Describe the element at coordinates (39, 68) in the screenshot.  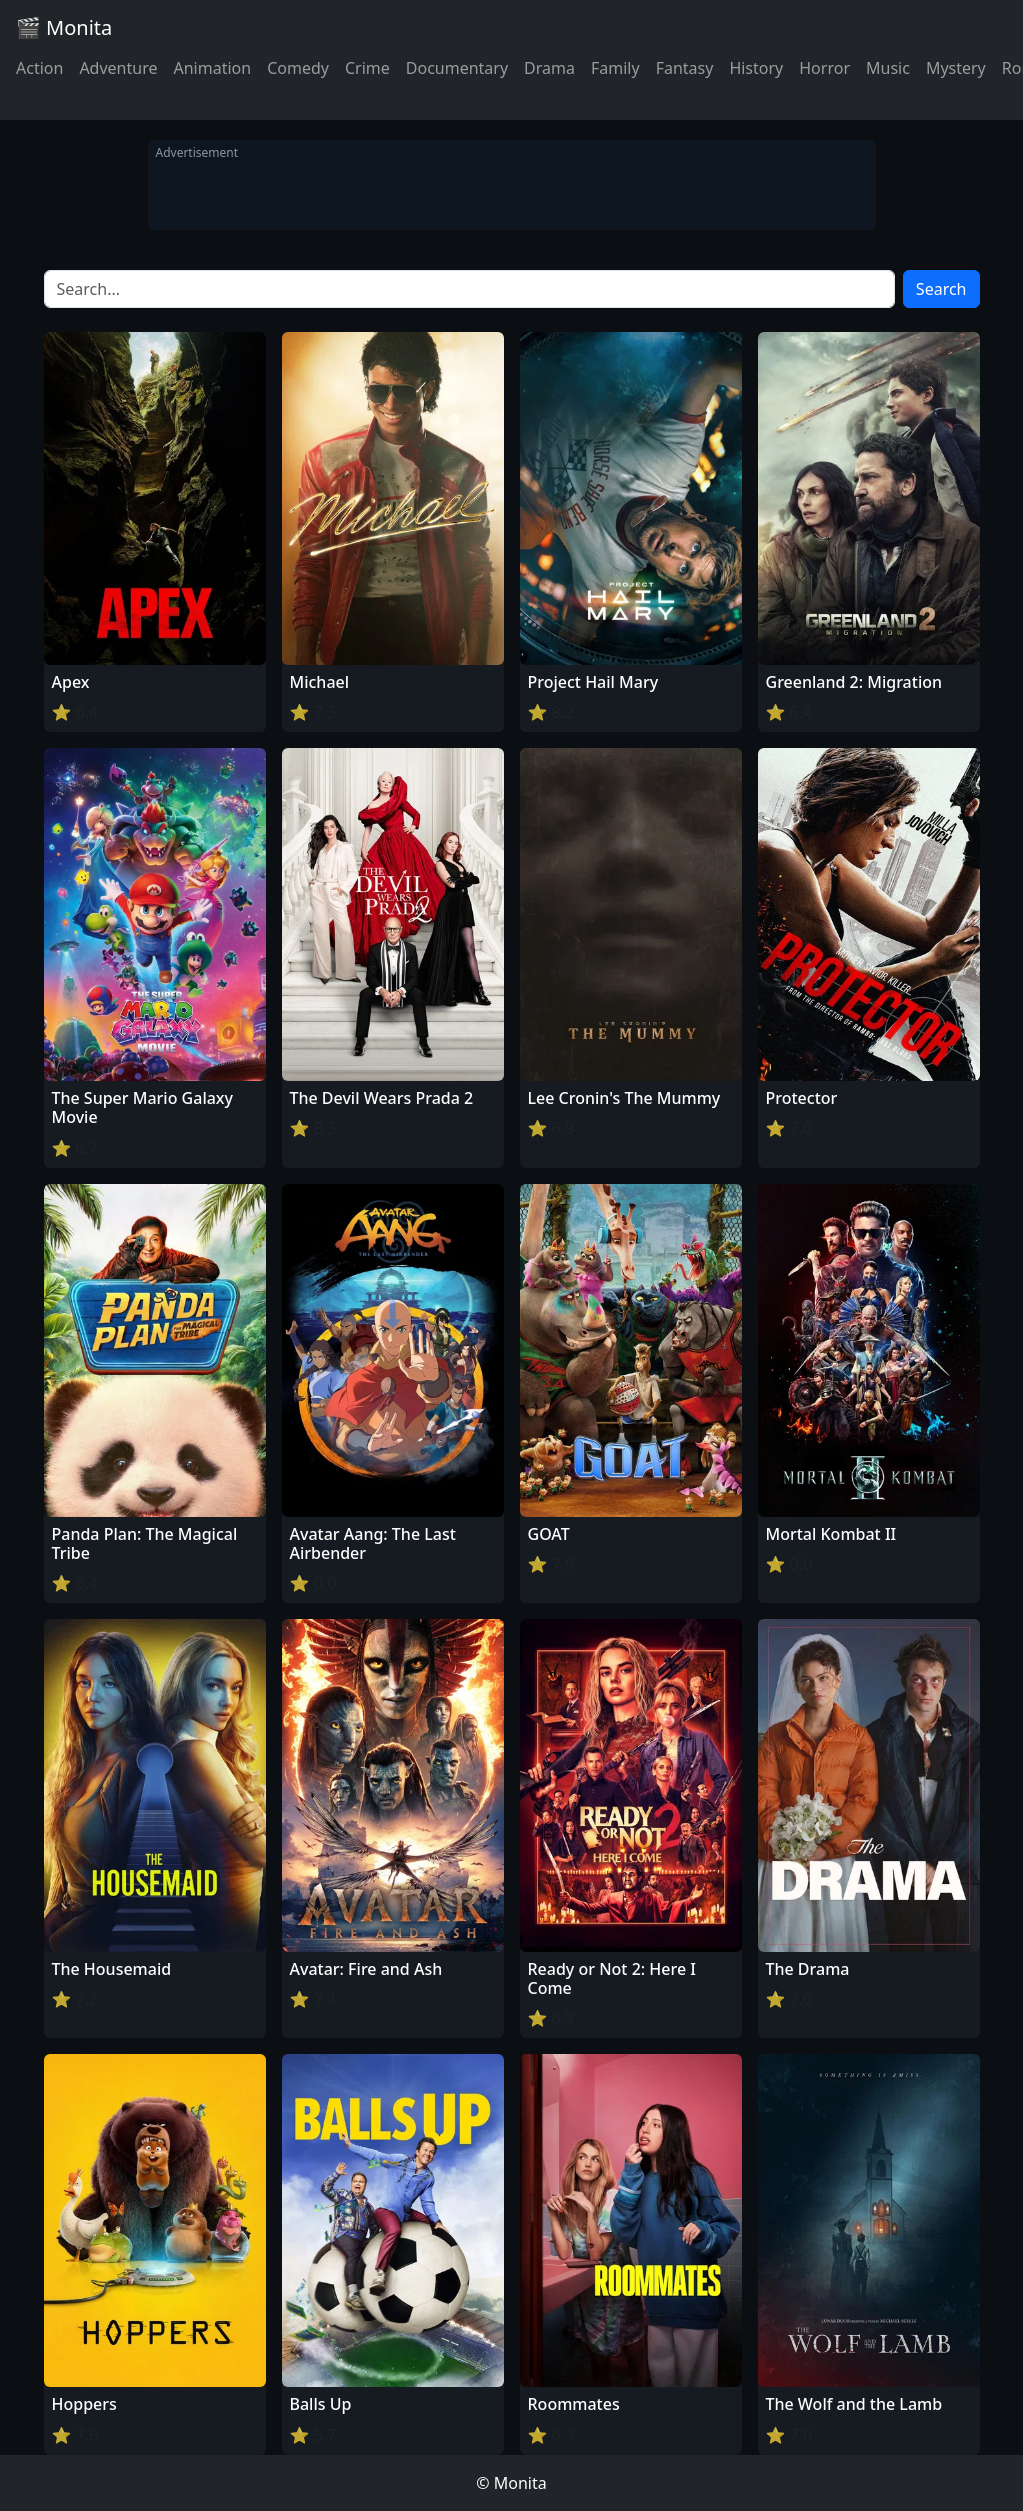
I see `Action` at that location.